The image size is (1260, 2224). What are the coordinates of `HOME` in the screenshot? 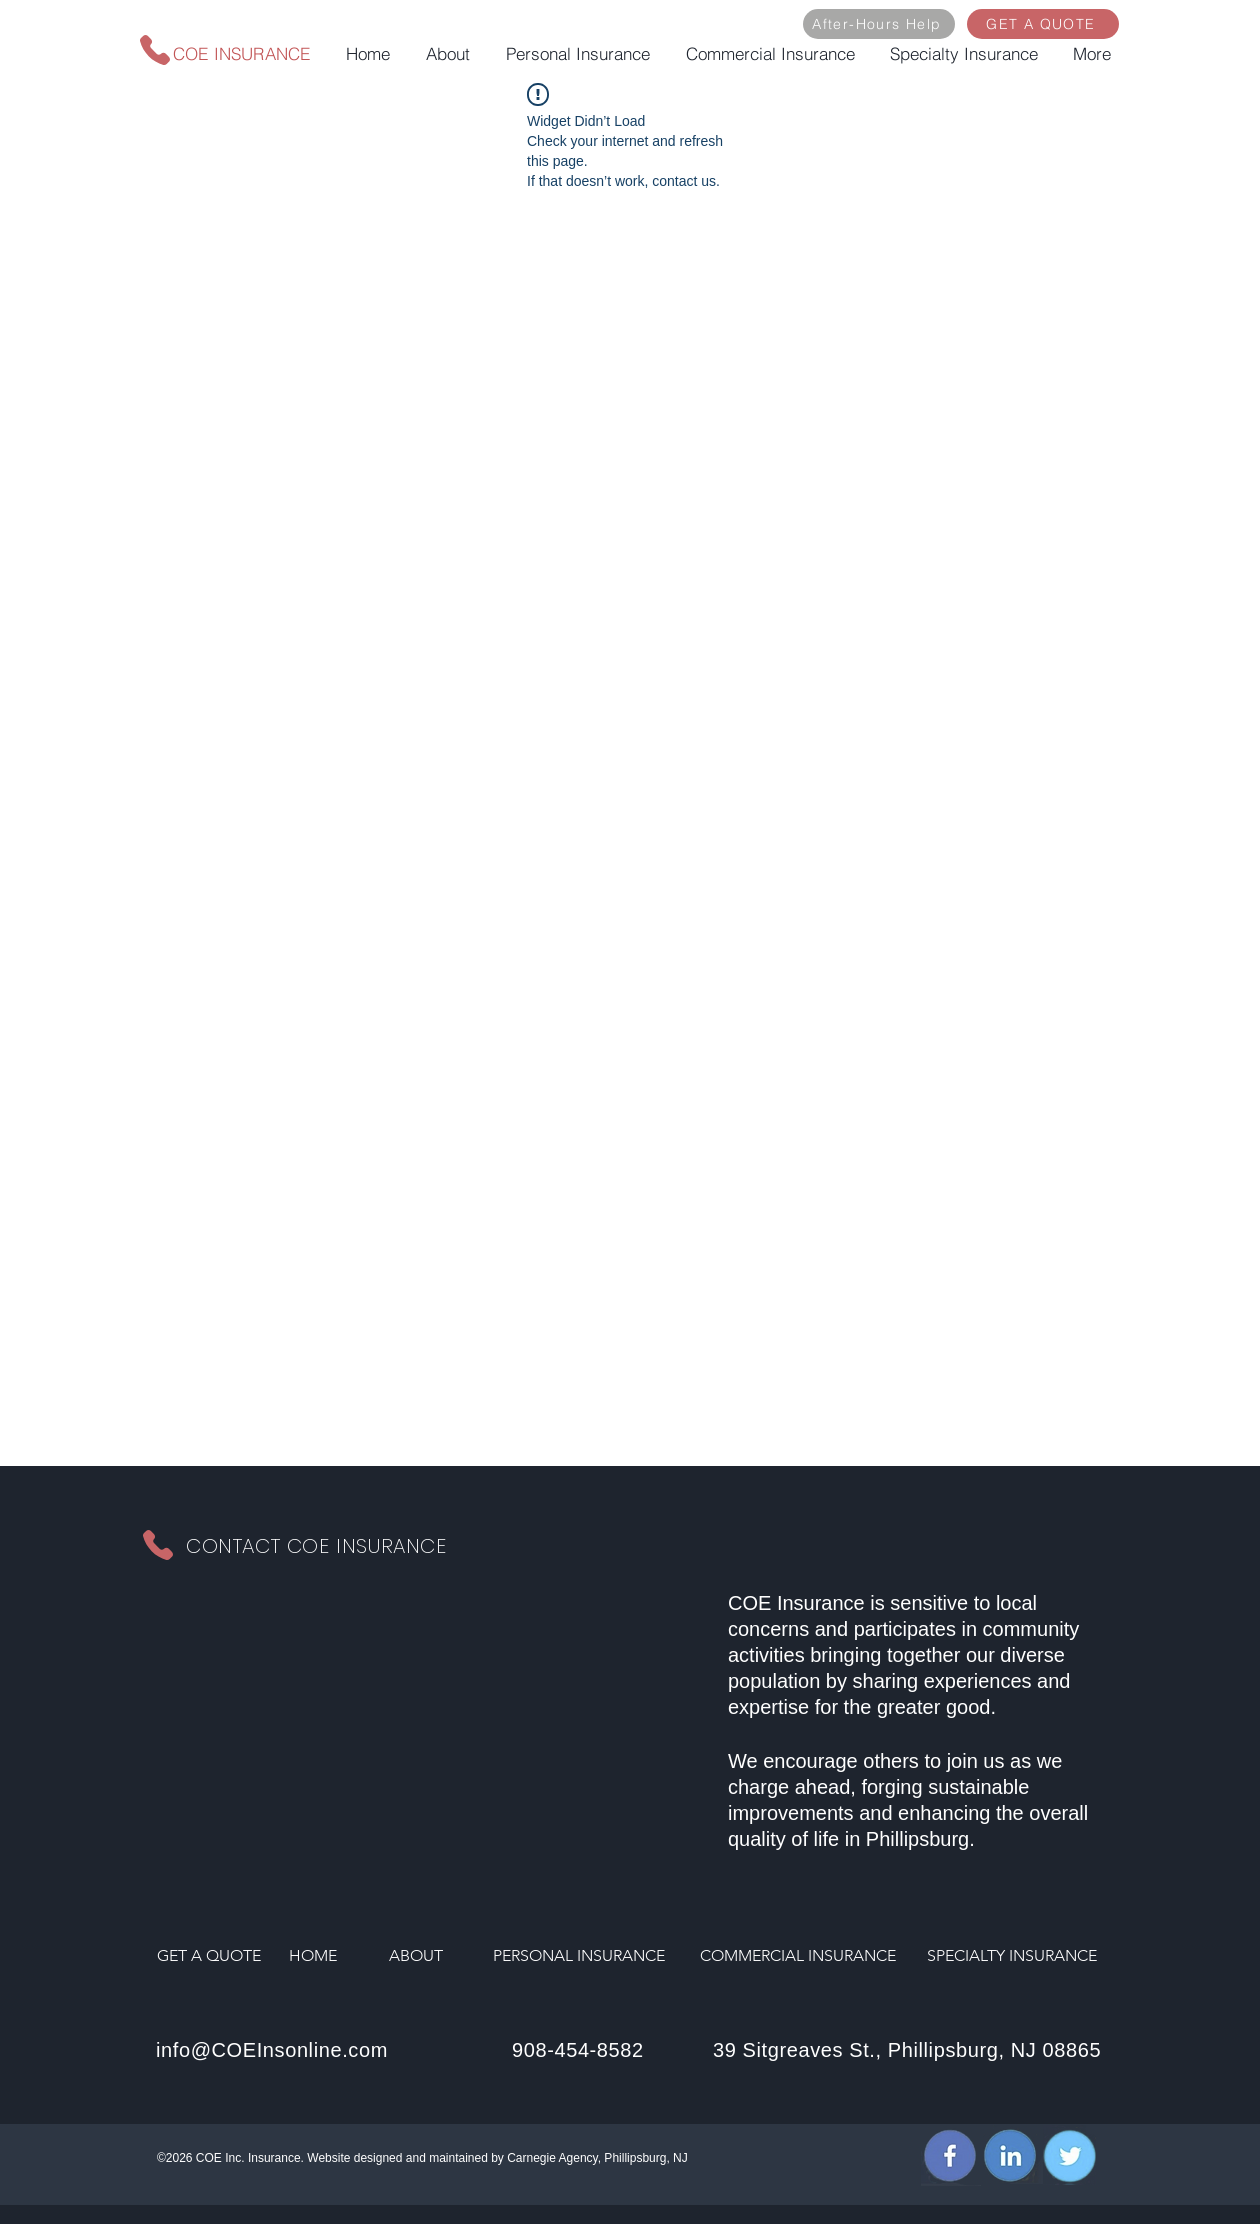 It's located at (313, 1955).